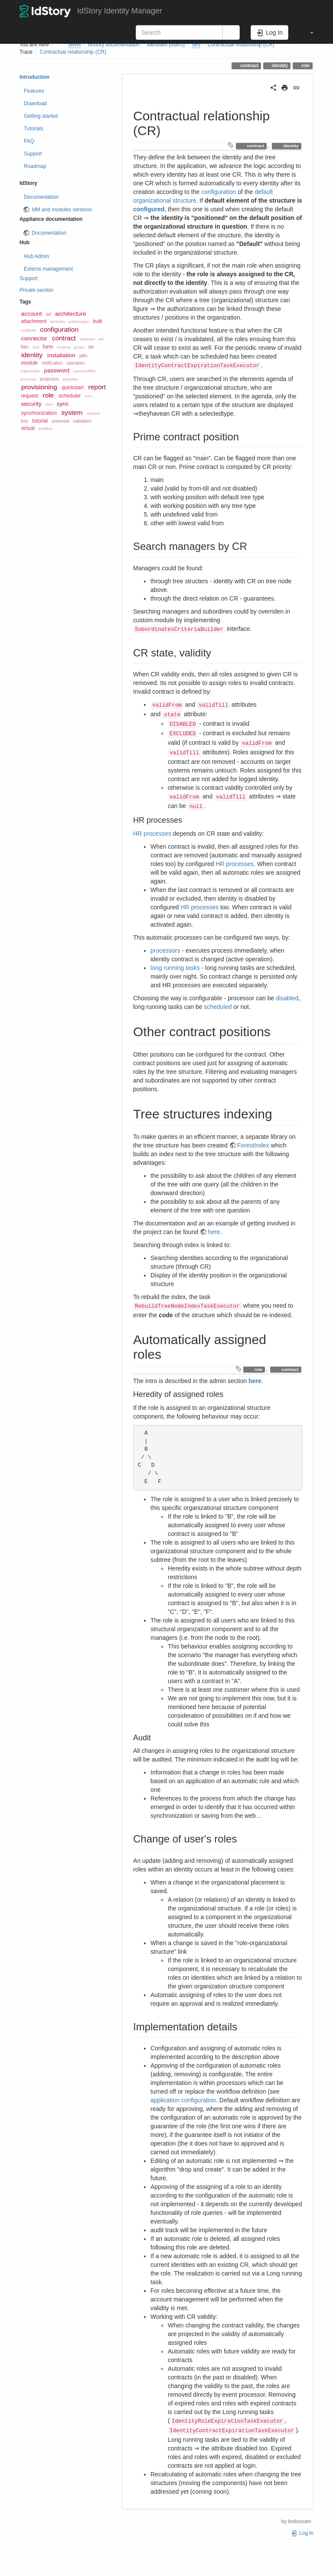  Describe the element at coordinates (248, 65) in the screenshot. I see `contract` at that location.